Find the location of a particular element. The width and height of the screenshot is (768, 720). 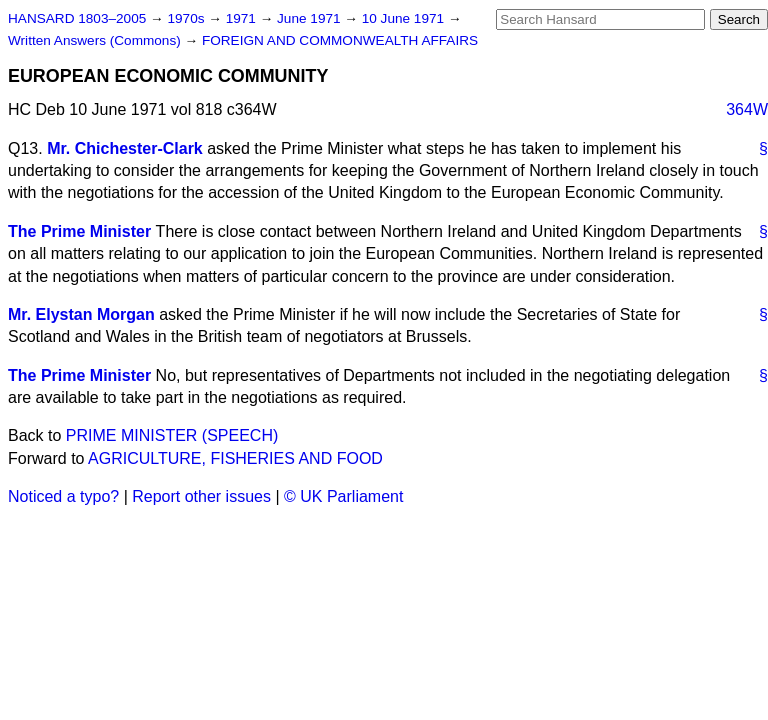

© UK Parliament is located at coordinates (343, 496).